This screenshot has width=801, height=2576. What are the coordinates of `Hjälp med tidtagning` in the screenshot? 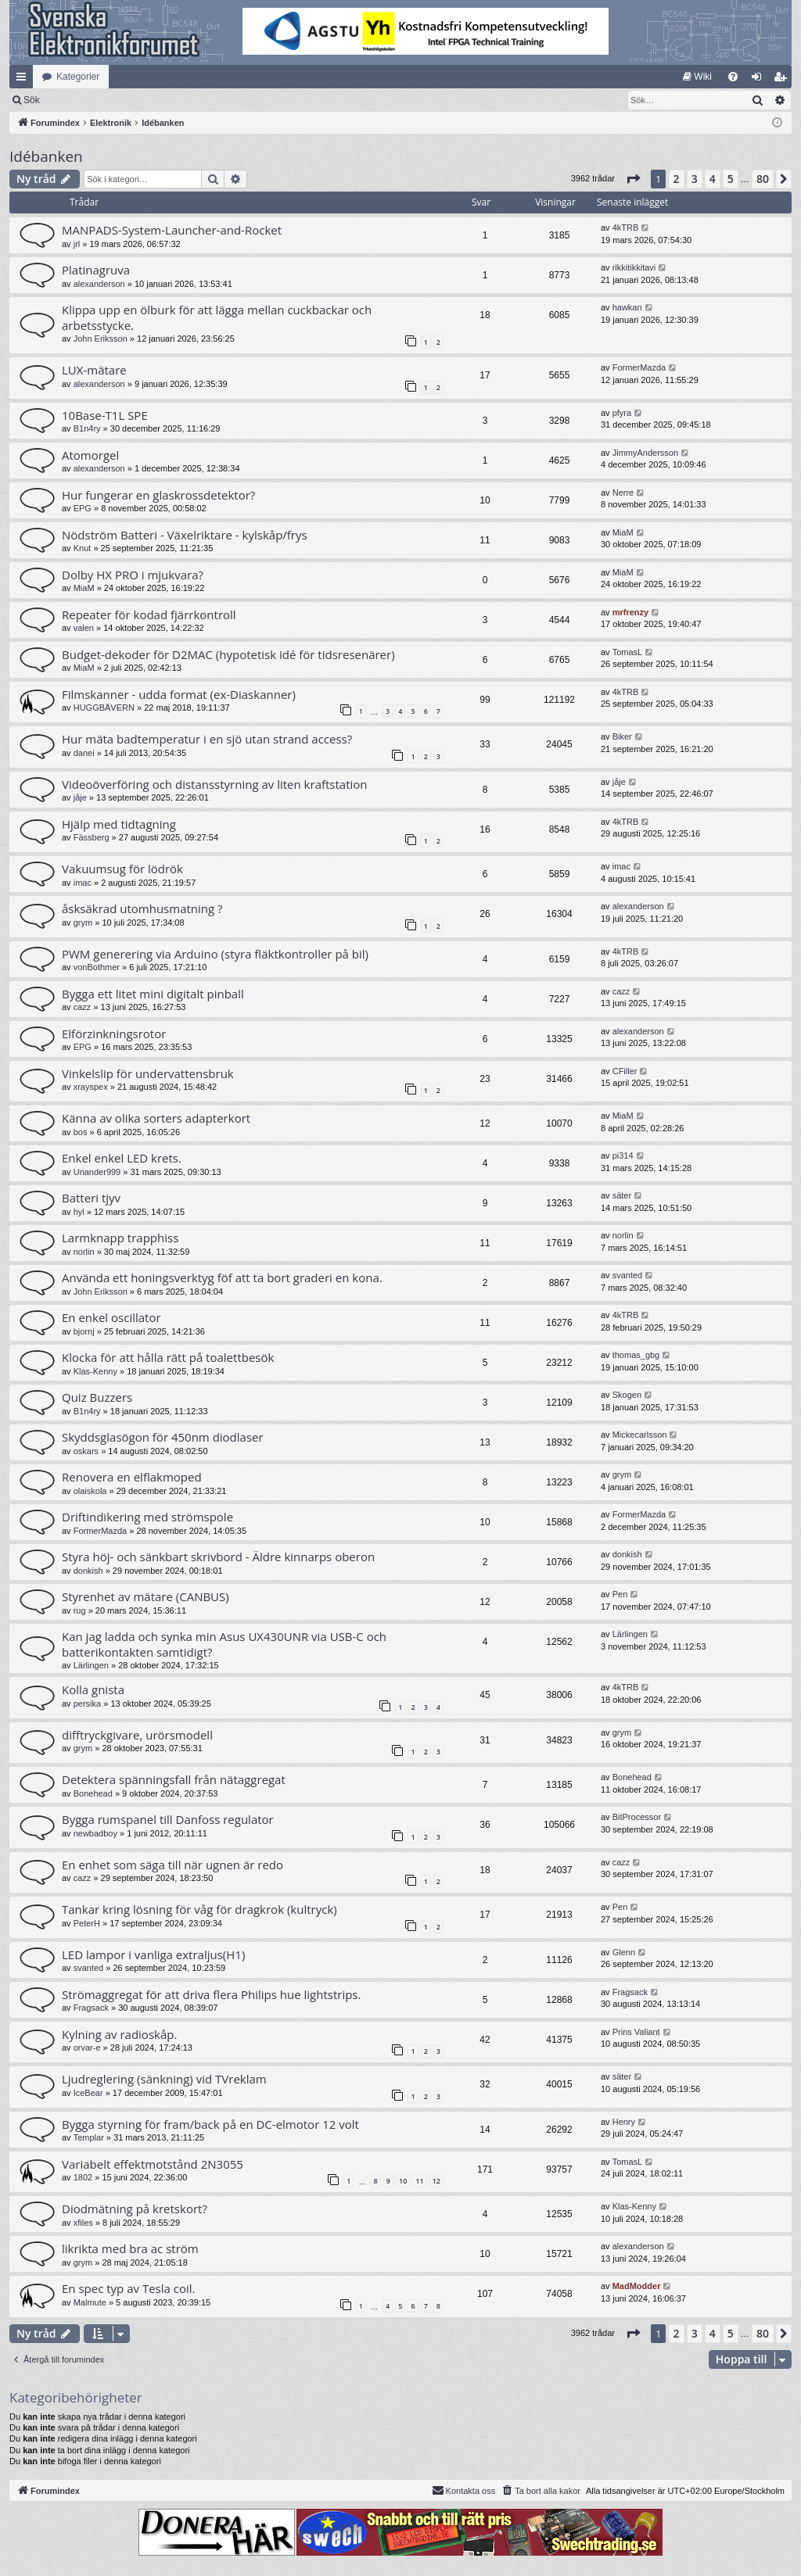 It's located at (119, 824).